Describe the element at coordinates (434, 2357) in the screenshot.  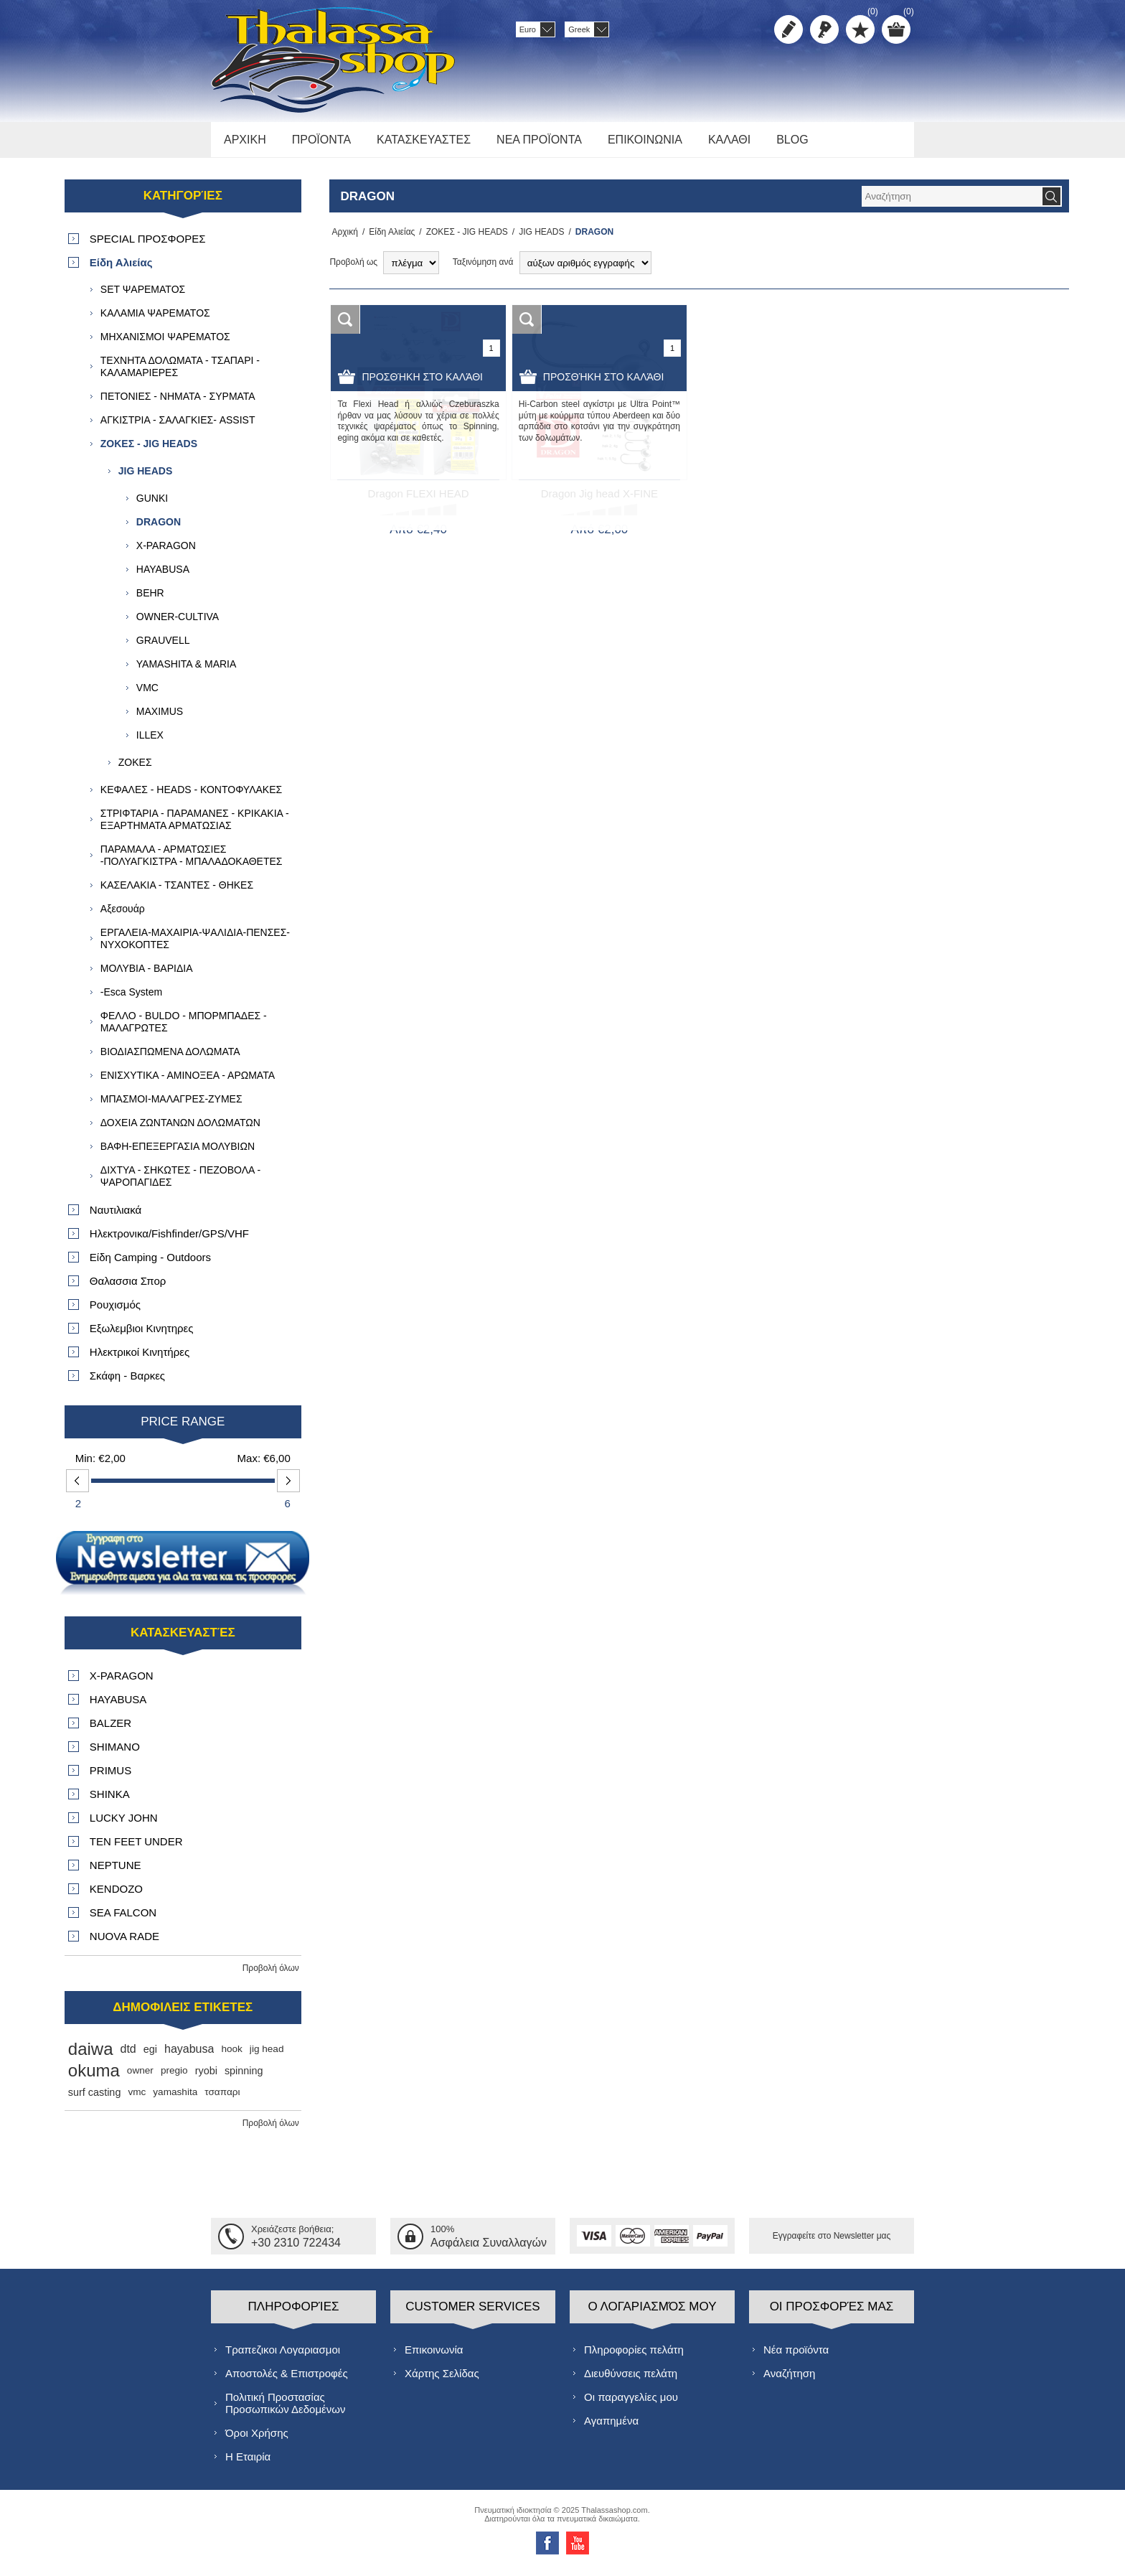
I see `Επικοινωνία` at that location.